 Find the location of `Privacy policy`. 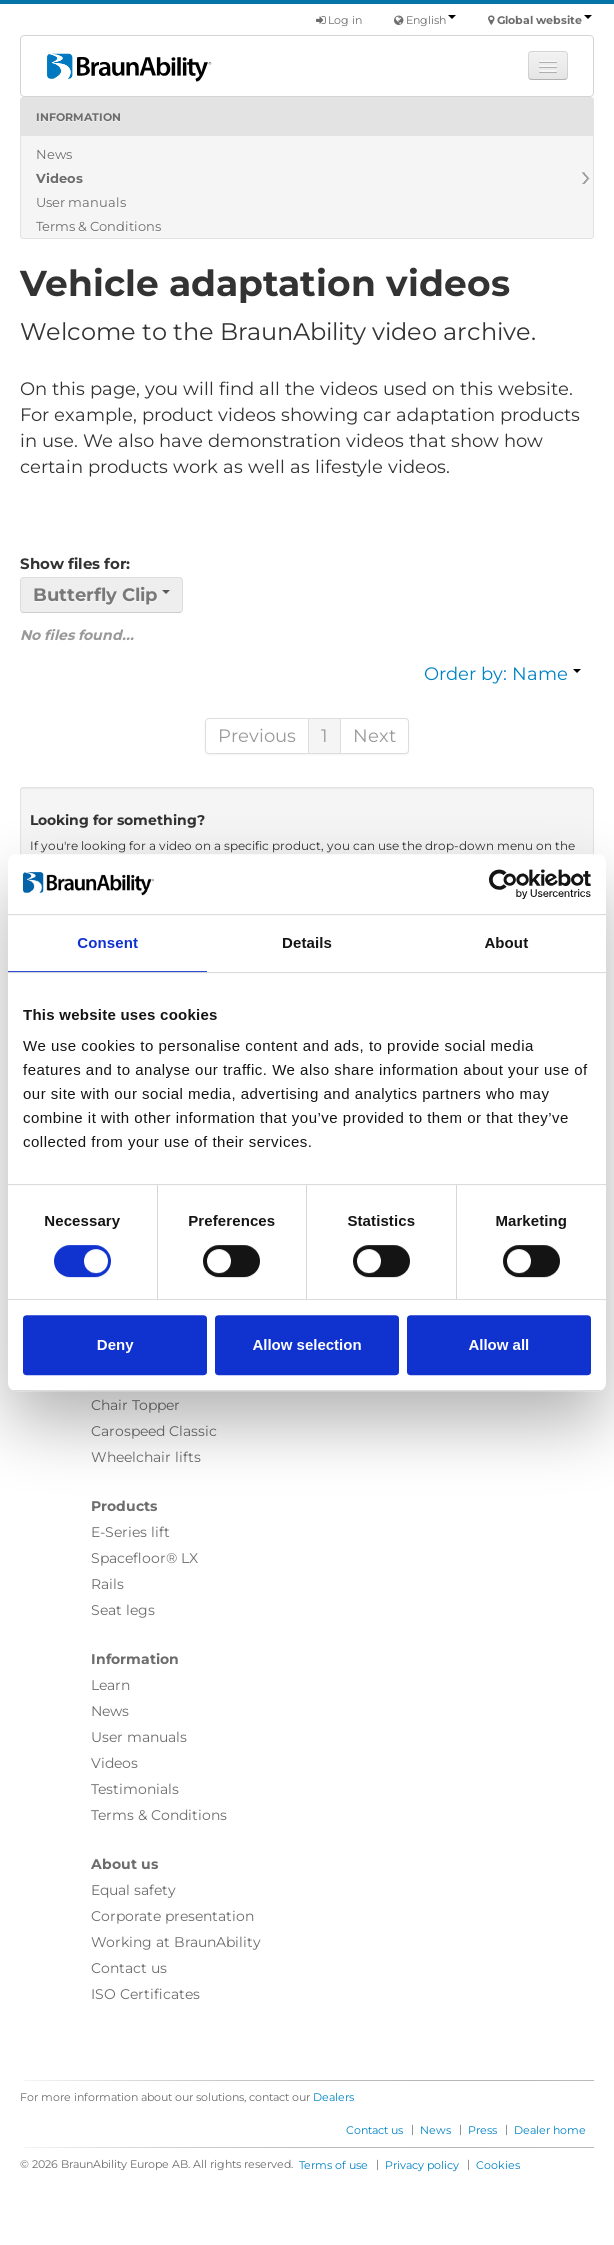

Privacy policy is located at coordinates (422, 2165).